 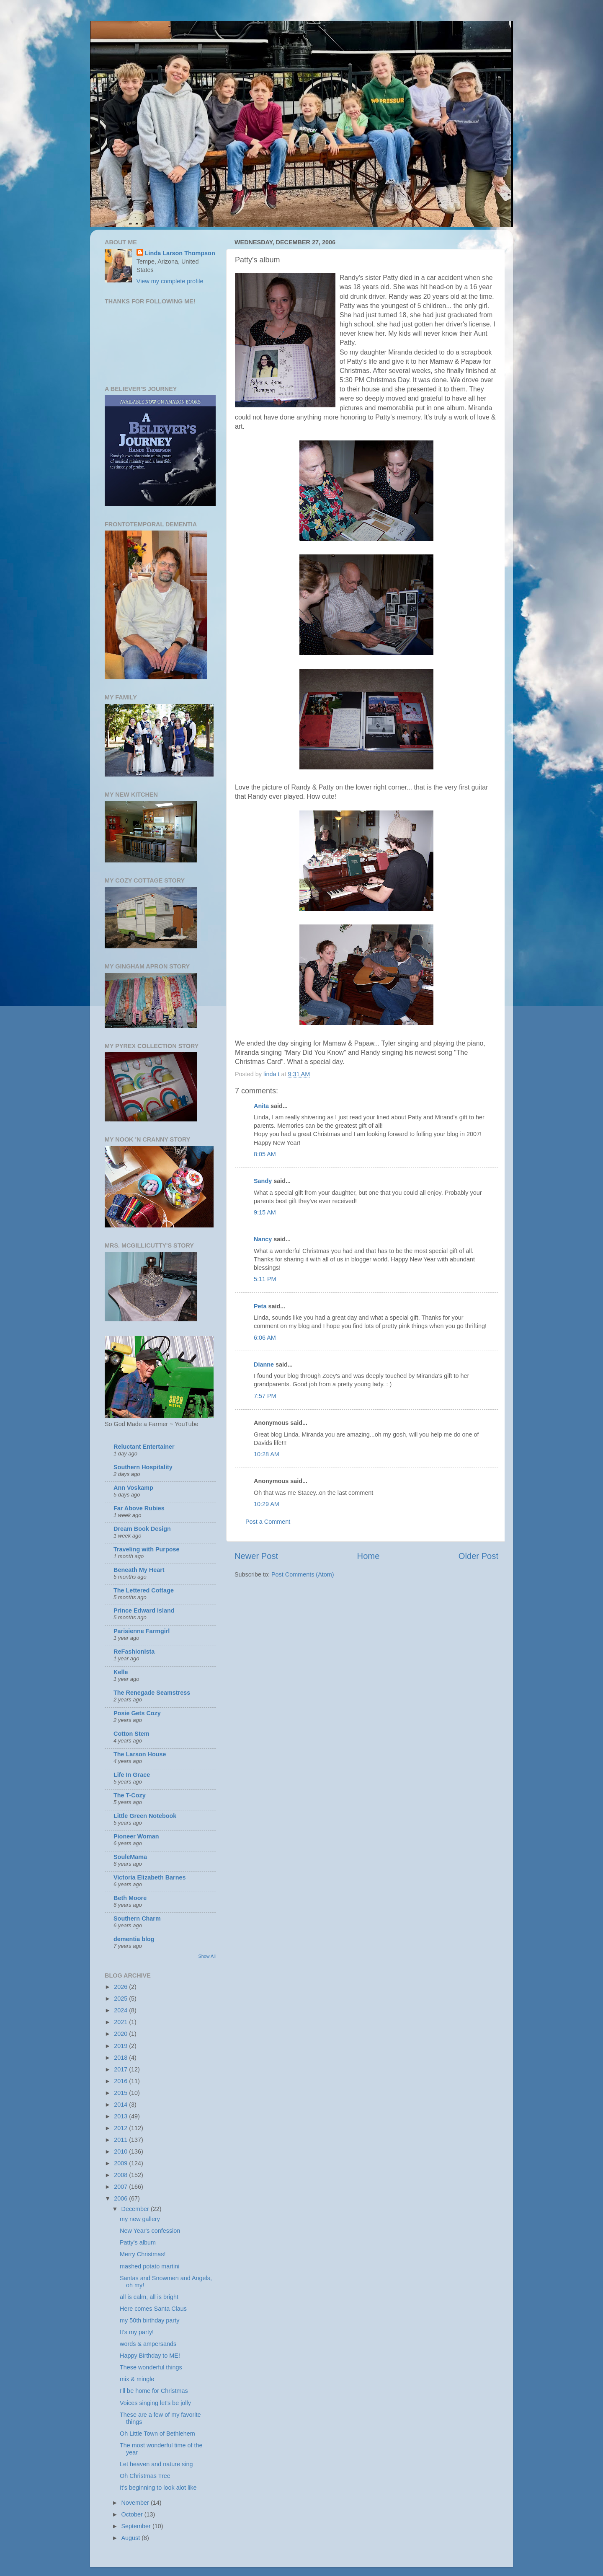 What do you see at coordinates (143, 1590) in the screenshot?
I see `The Lettered Cottage` at bounding box center [143, 1590].